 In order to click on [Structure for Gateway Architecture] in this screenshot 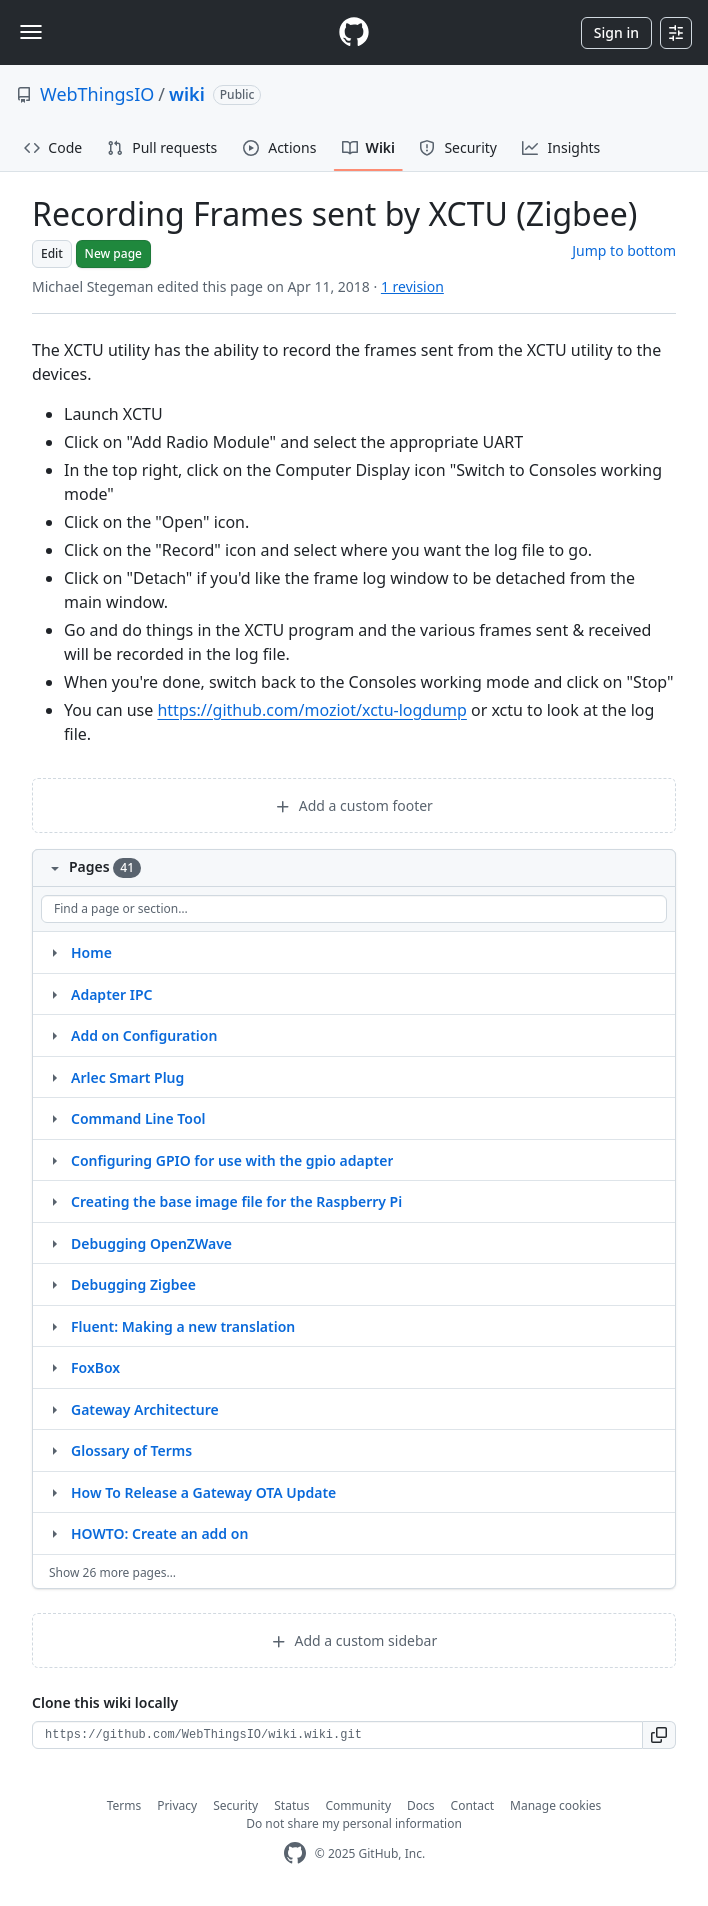, I will do `click(54, 1409)`.